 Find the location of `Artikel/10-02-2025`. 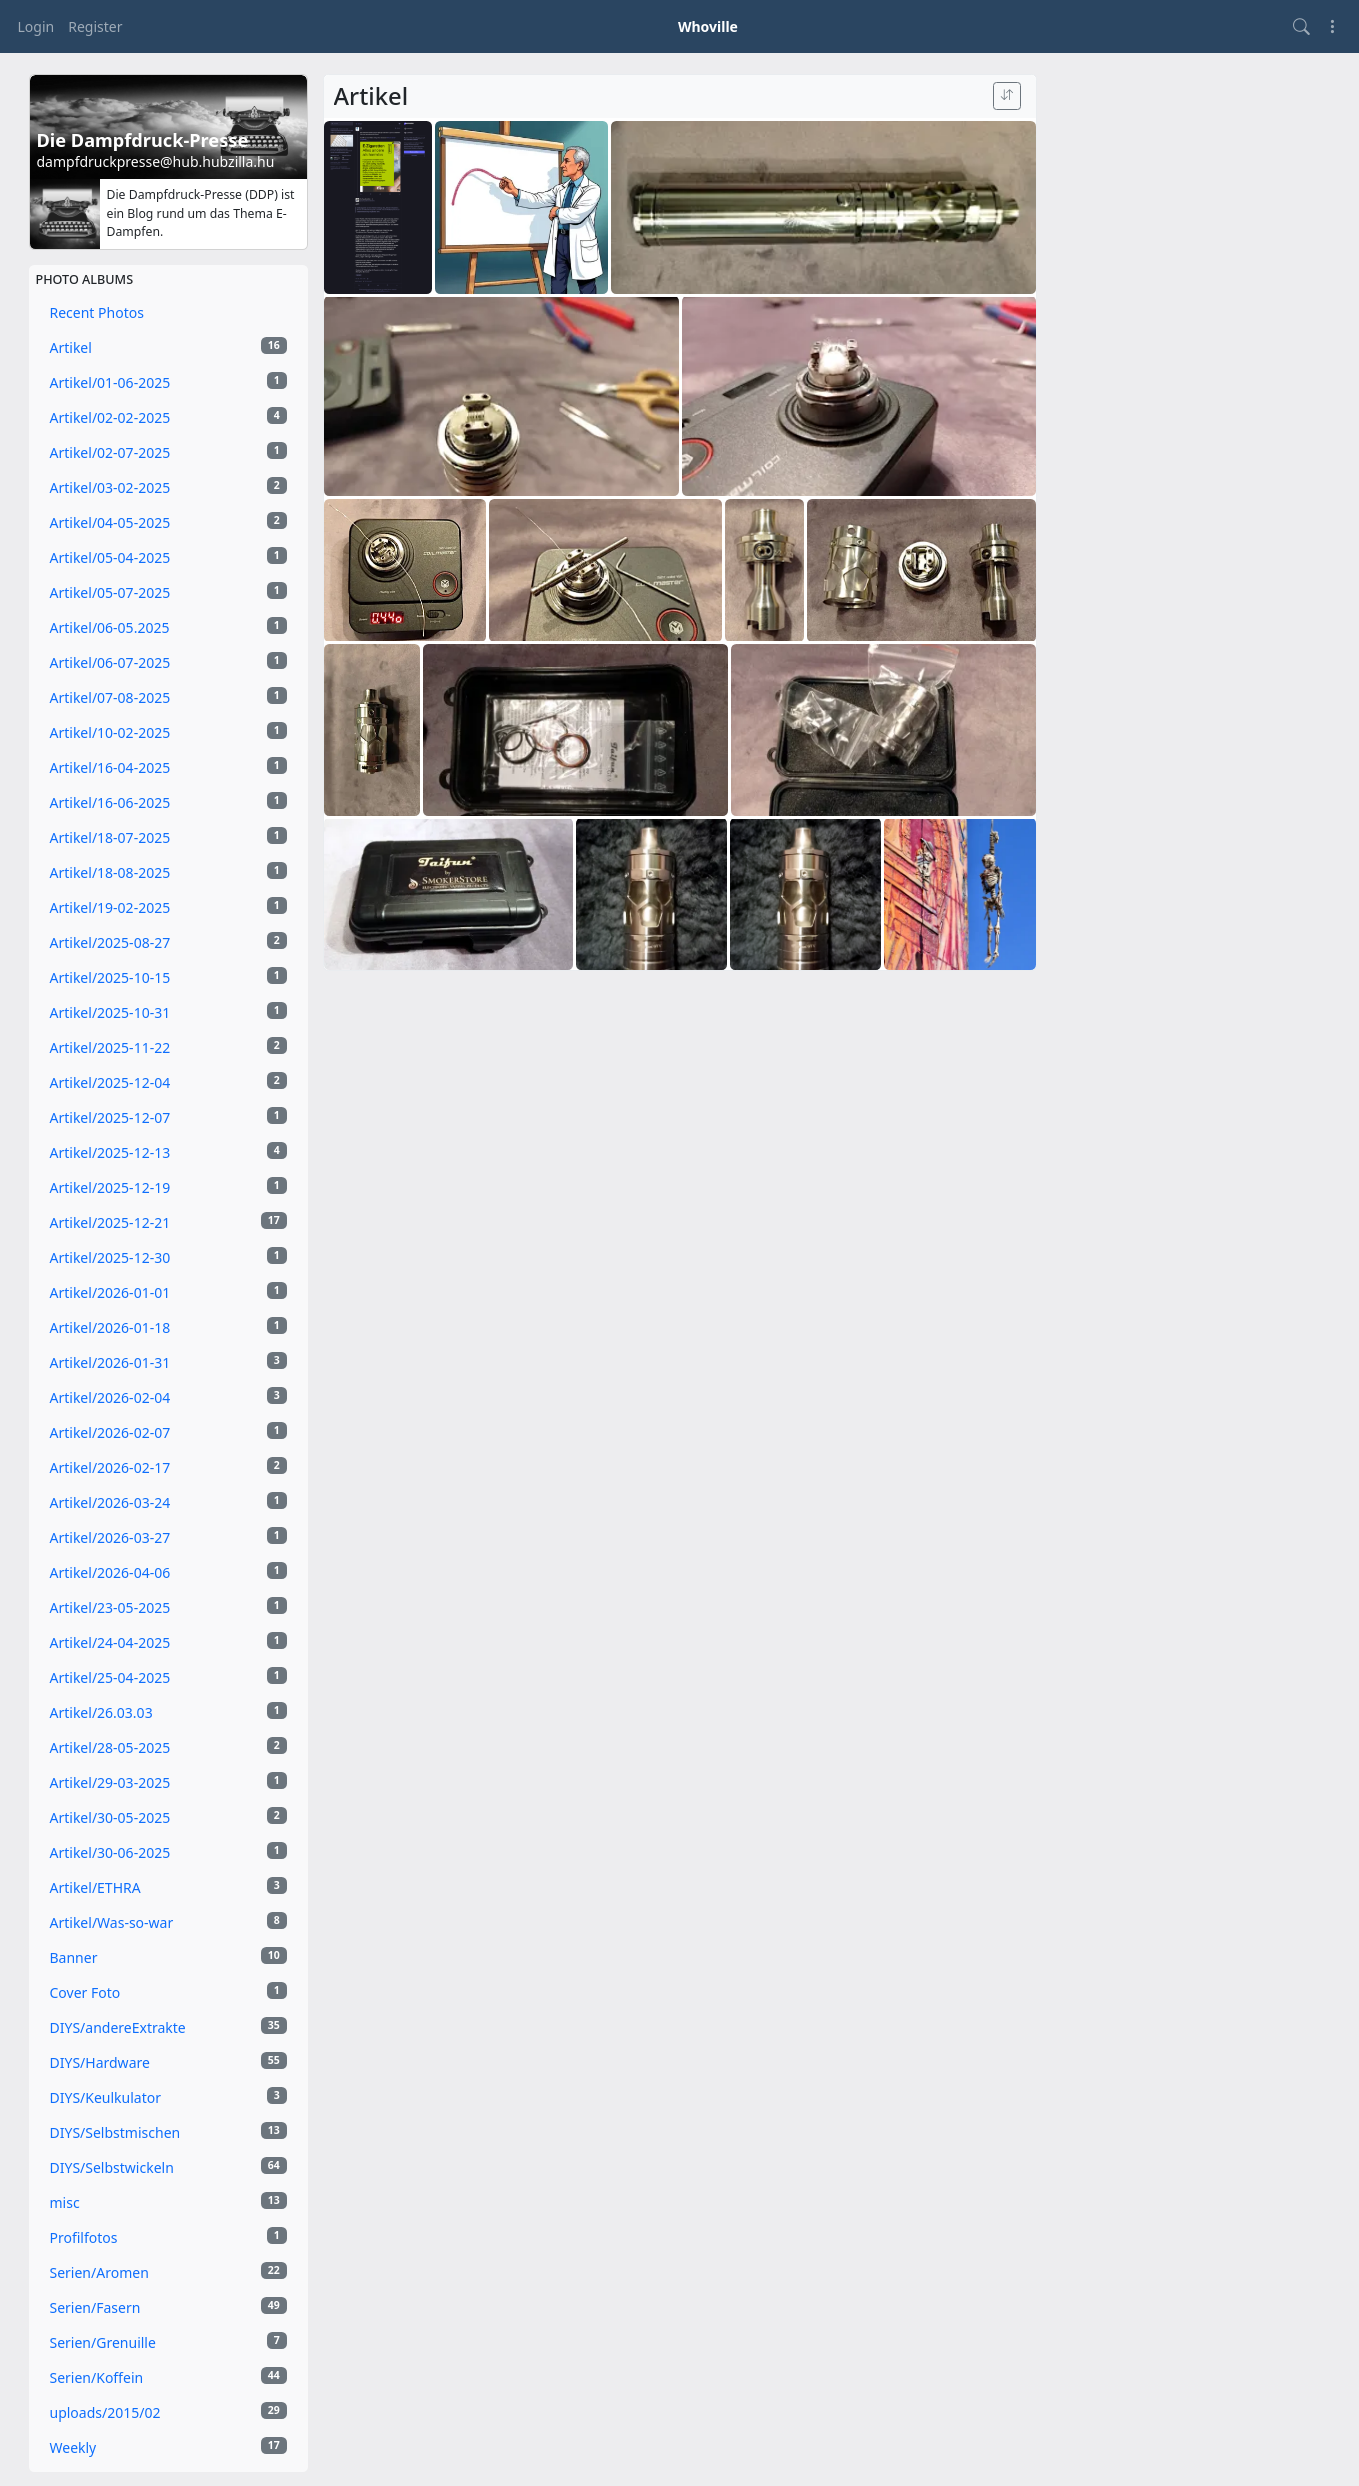

Artikel/10-02-2025 is located at coordinates (168, 732).